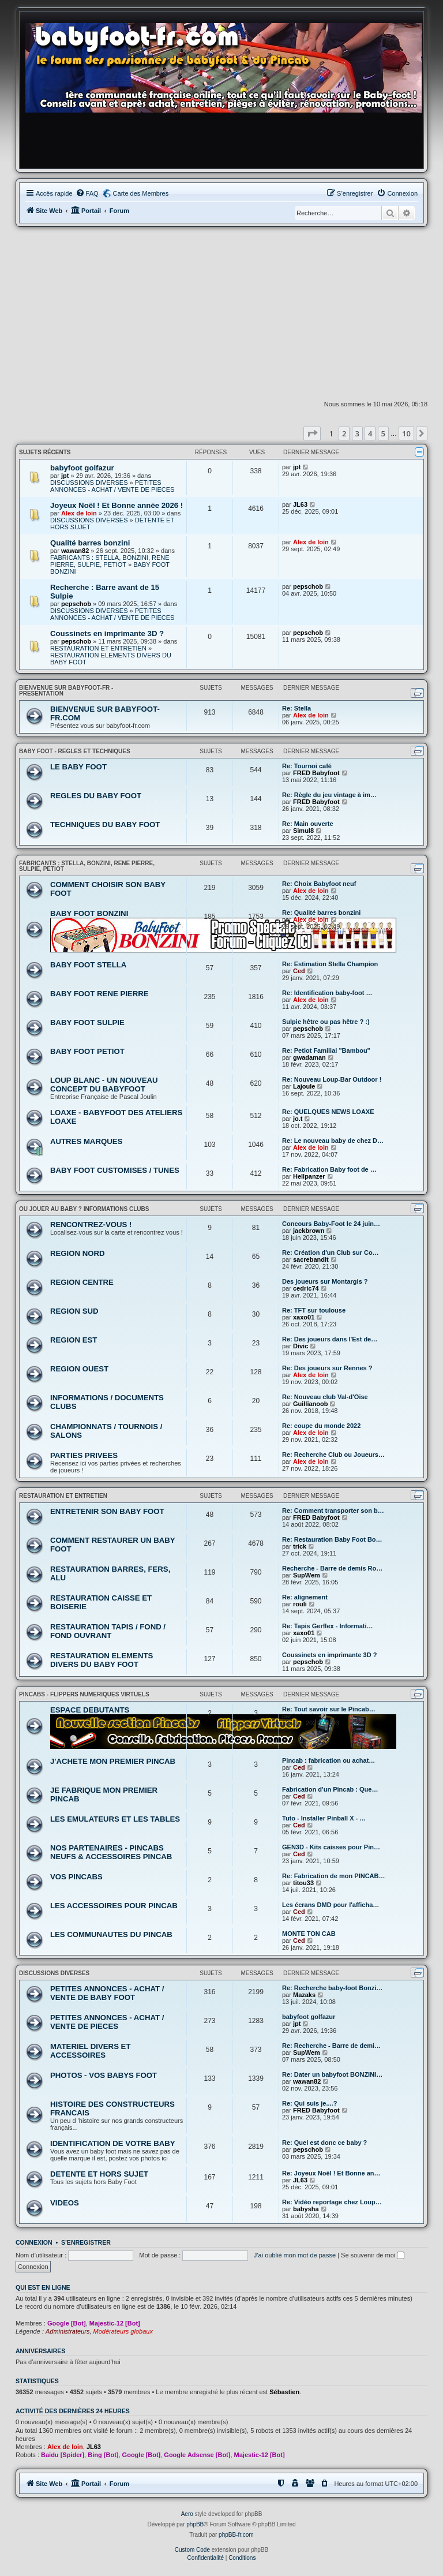 The image size is (443, 2576). Describe the element at coordinates (331, 2045) in the screenshot. I see `Re: Recherche - Barre de demi…` at that location.